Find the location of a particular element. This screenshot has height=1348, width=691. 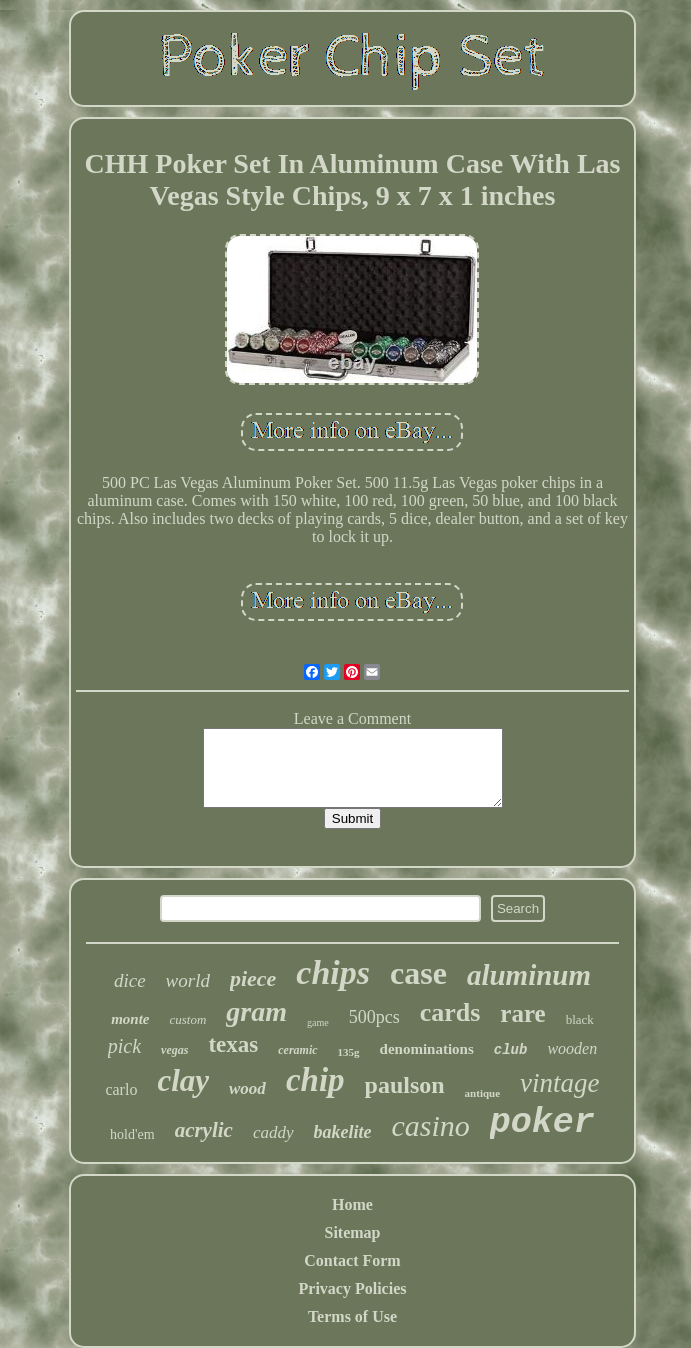

acrylic is located at coordinates (204, 1130).